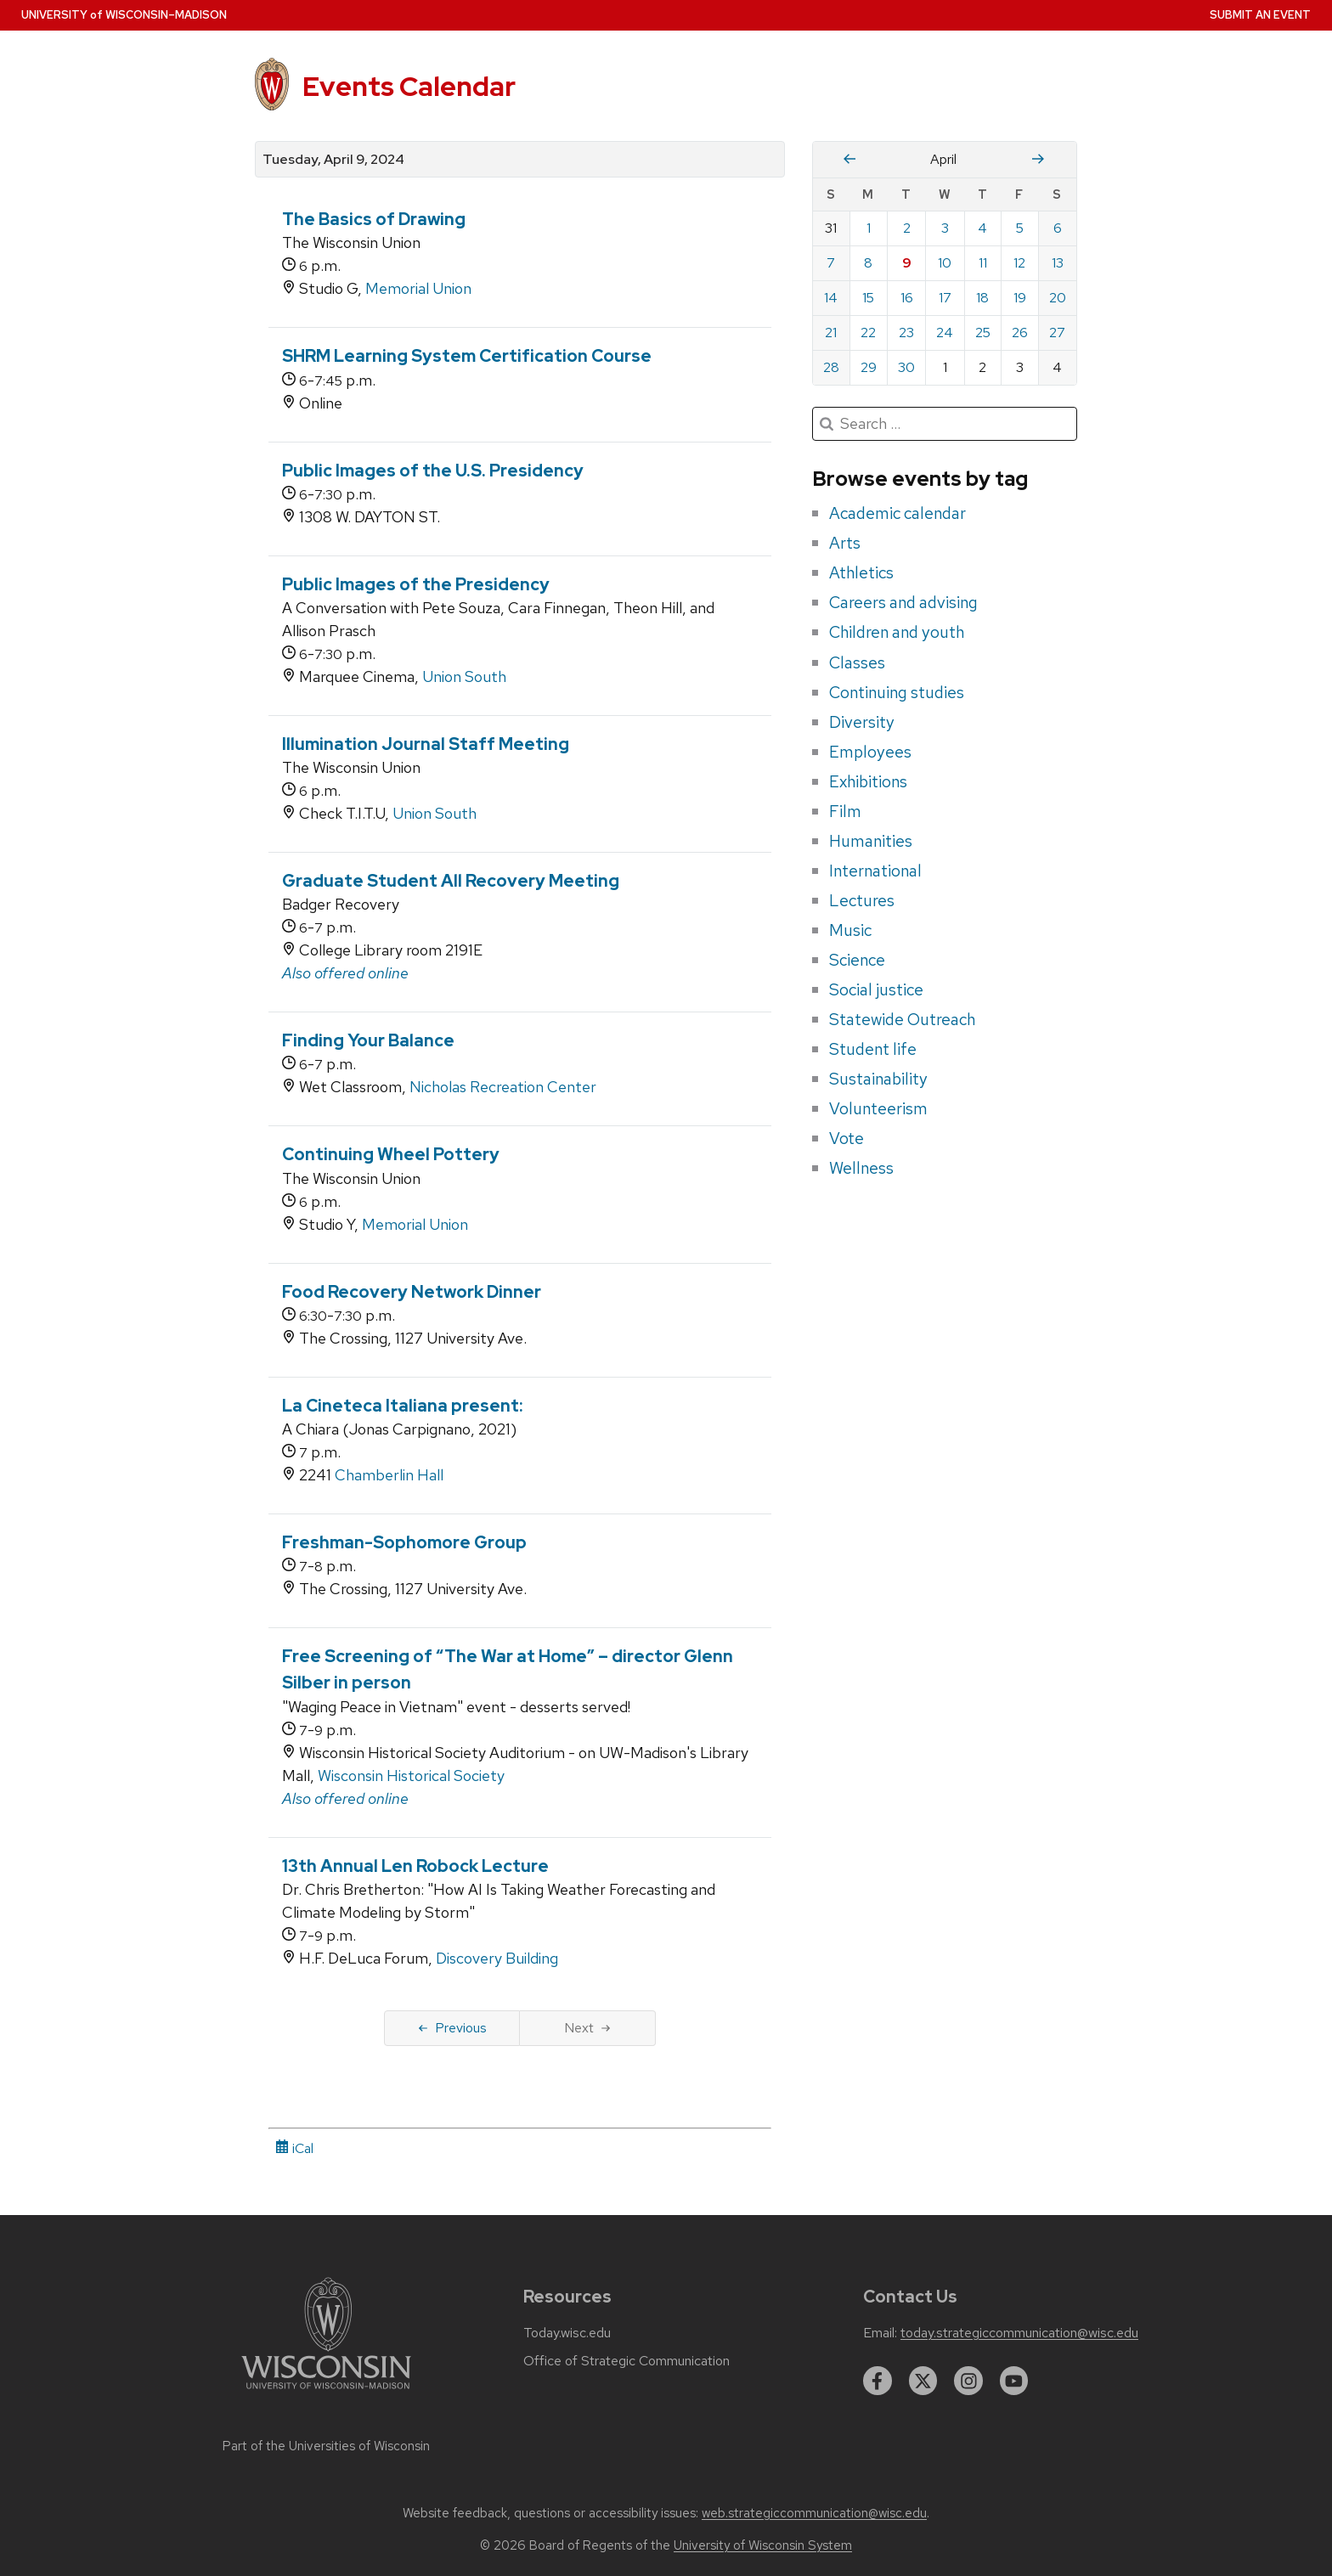  I want to click on 1 [Monday, April 1, 2024], so click(868, 228).